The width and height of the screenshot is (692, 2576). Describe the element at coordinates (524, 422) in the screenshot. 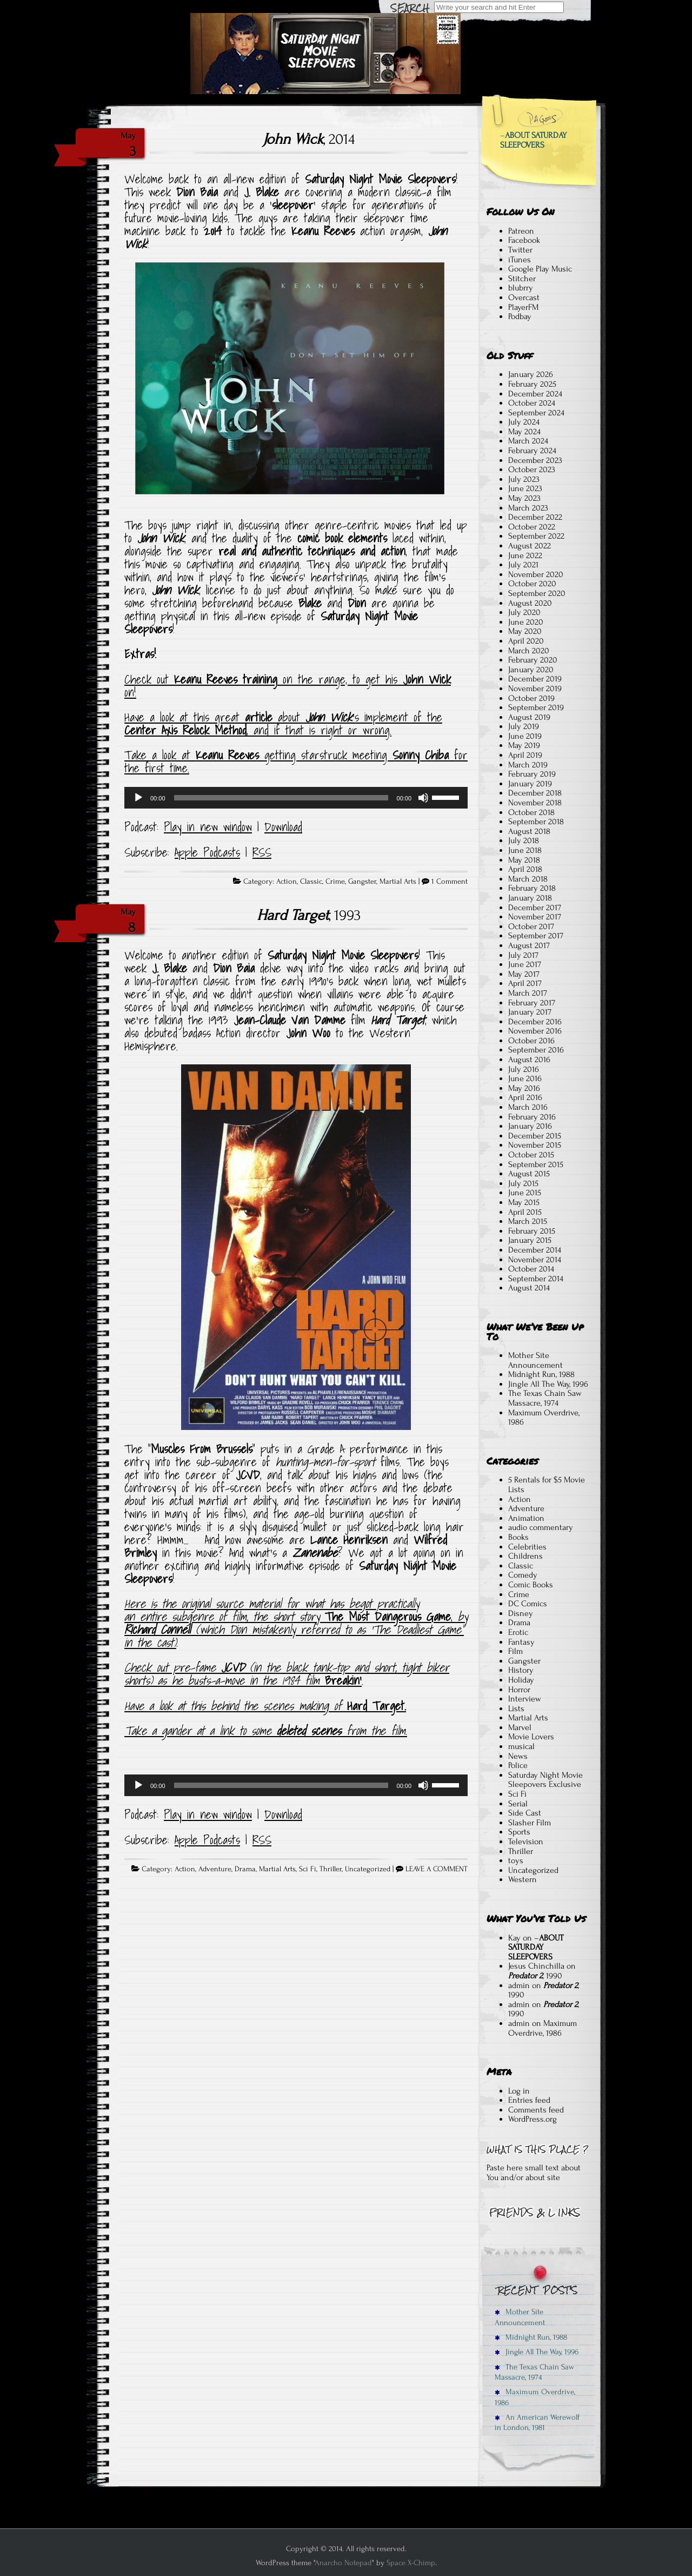

I see `July 2024` at that location.